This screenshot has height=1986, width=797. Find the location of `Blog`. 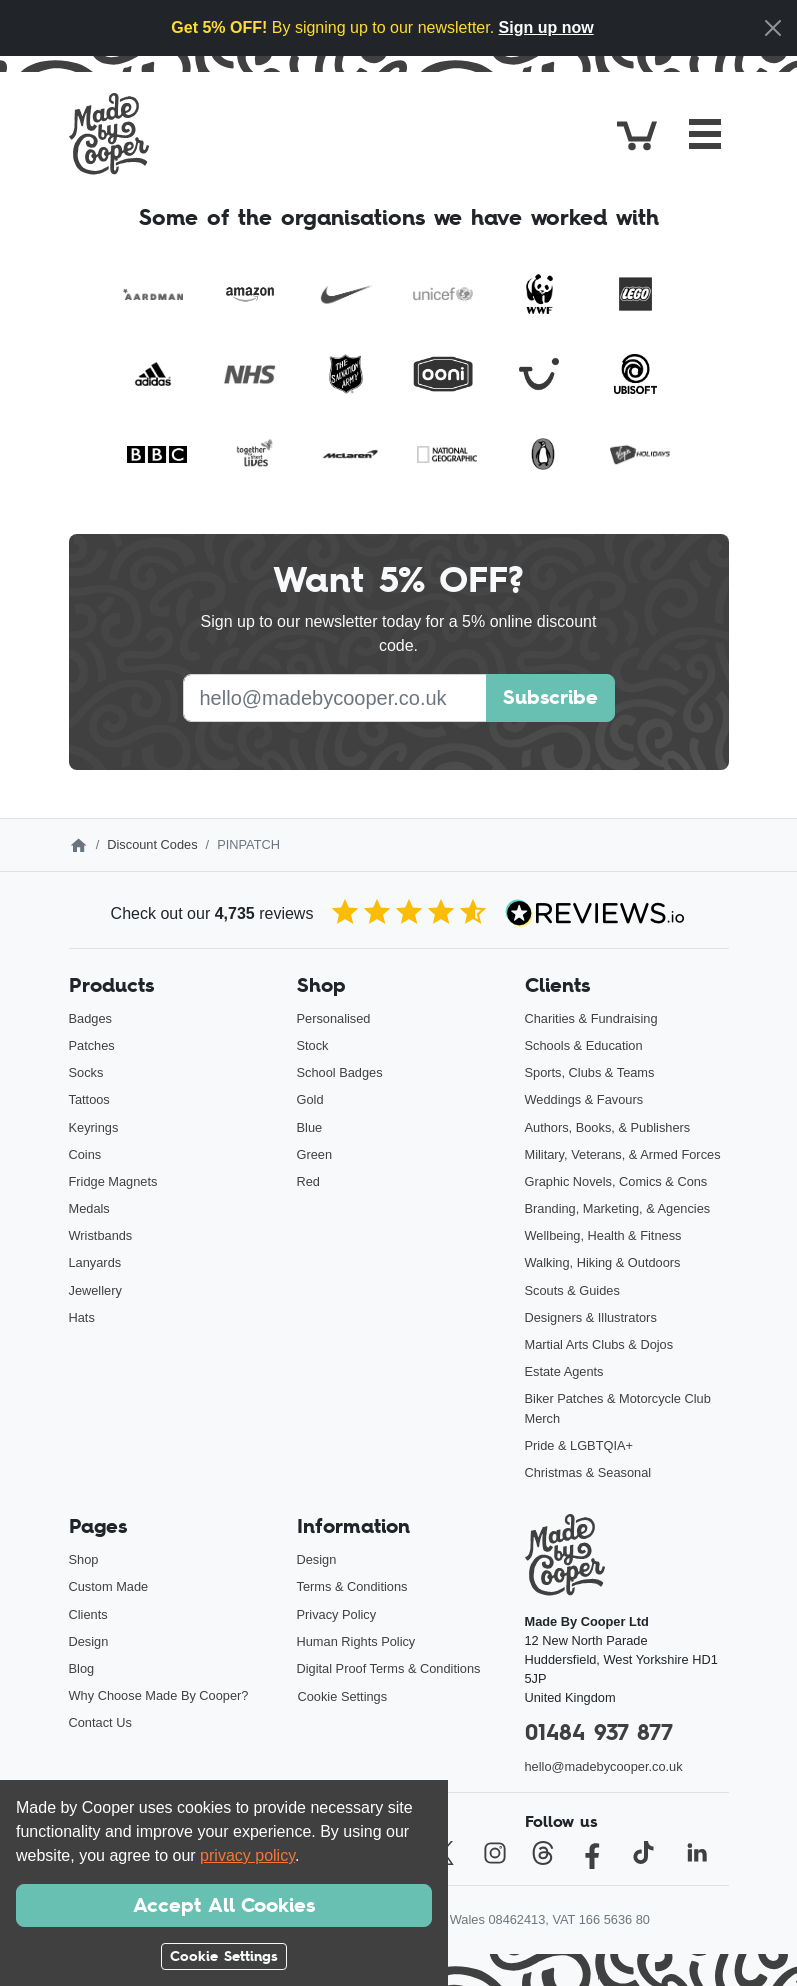

Blog is located at coordinates (82, 1668).